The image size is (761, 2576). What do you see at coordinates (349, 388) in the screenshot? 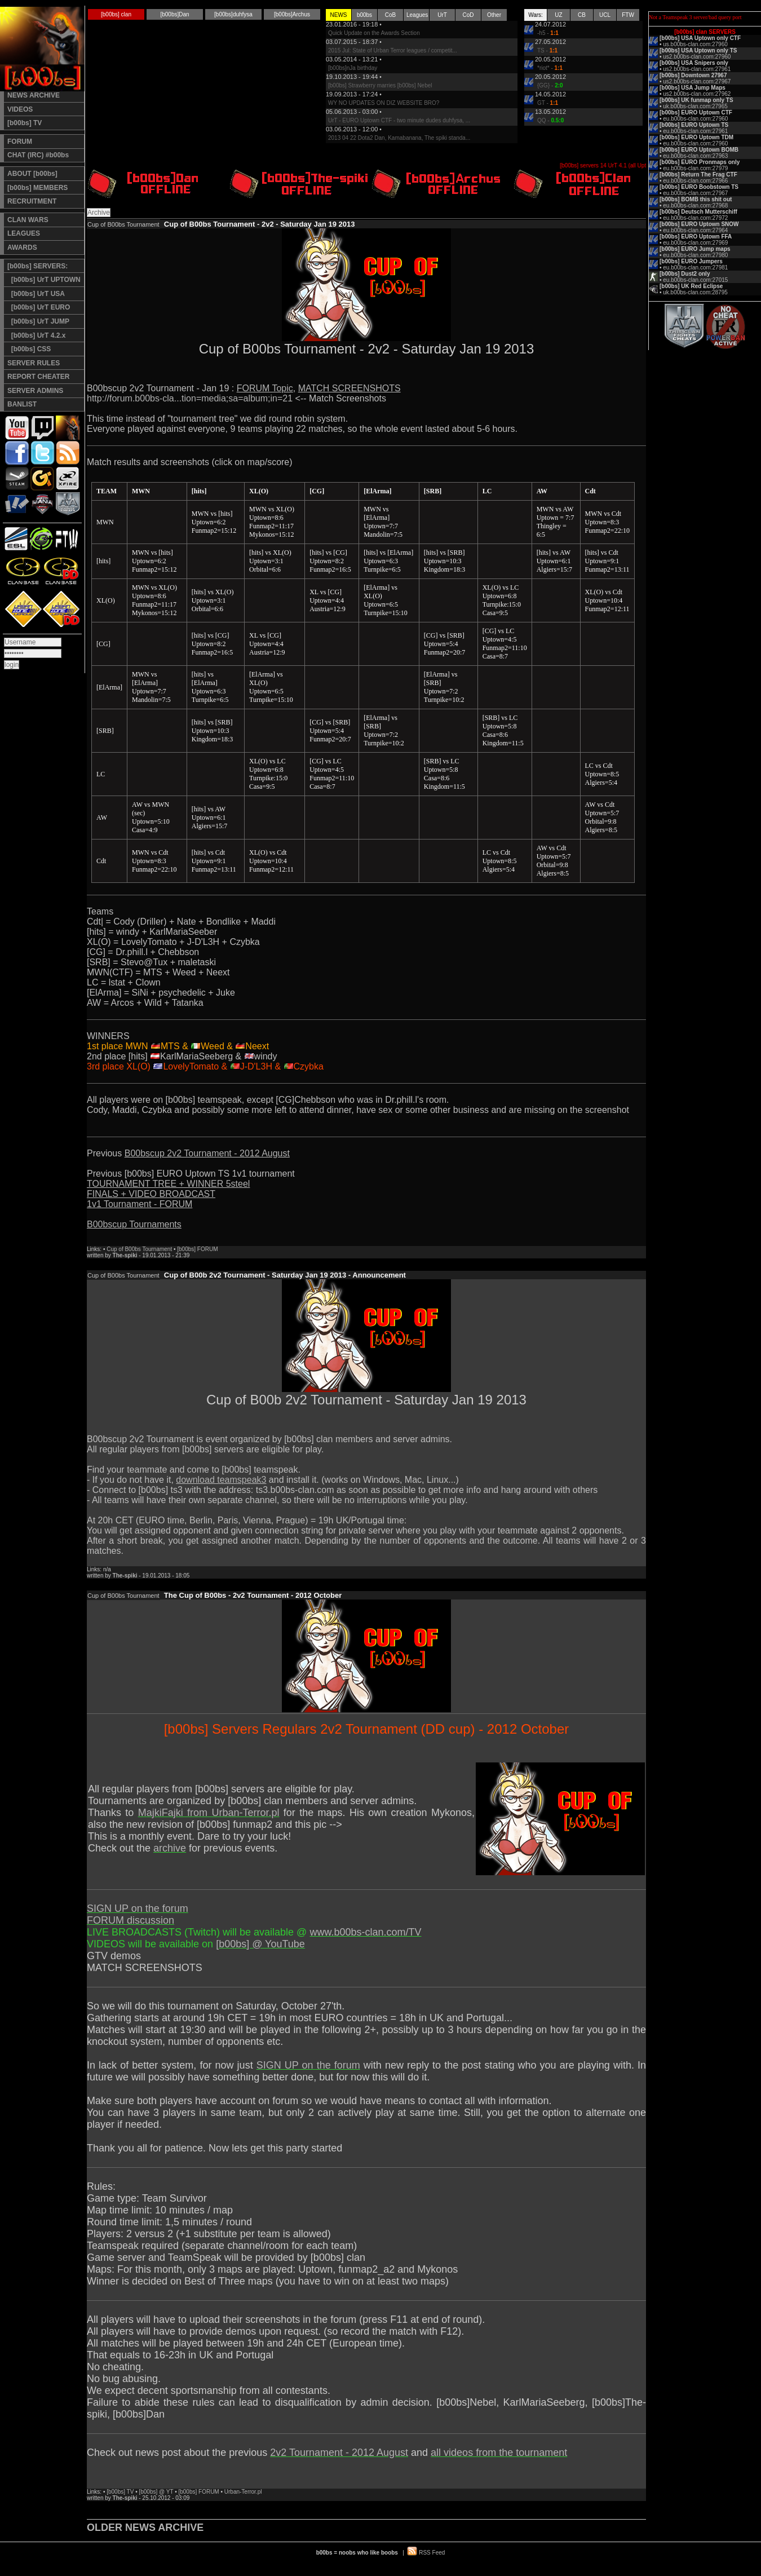
I see `MATCH SCREENSHOTS` at bounding box center [349, 388].